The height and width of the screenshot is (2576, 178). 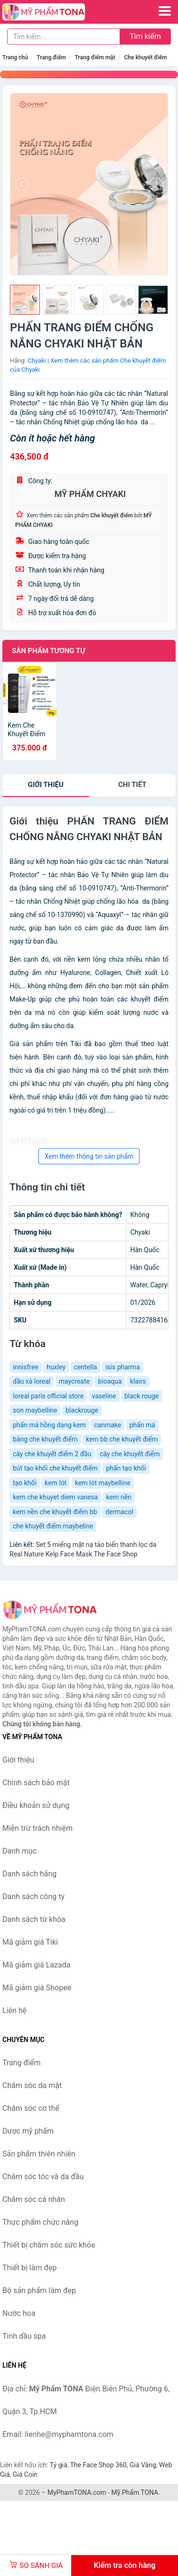 What do you see at coordinates (36, 1964) in the screenshot?
I see `Mã giảm giá Lazada` at bounding box center [36, 1964].